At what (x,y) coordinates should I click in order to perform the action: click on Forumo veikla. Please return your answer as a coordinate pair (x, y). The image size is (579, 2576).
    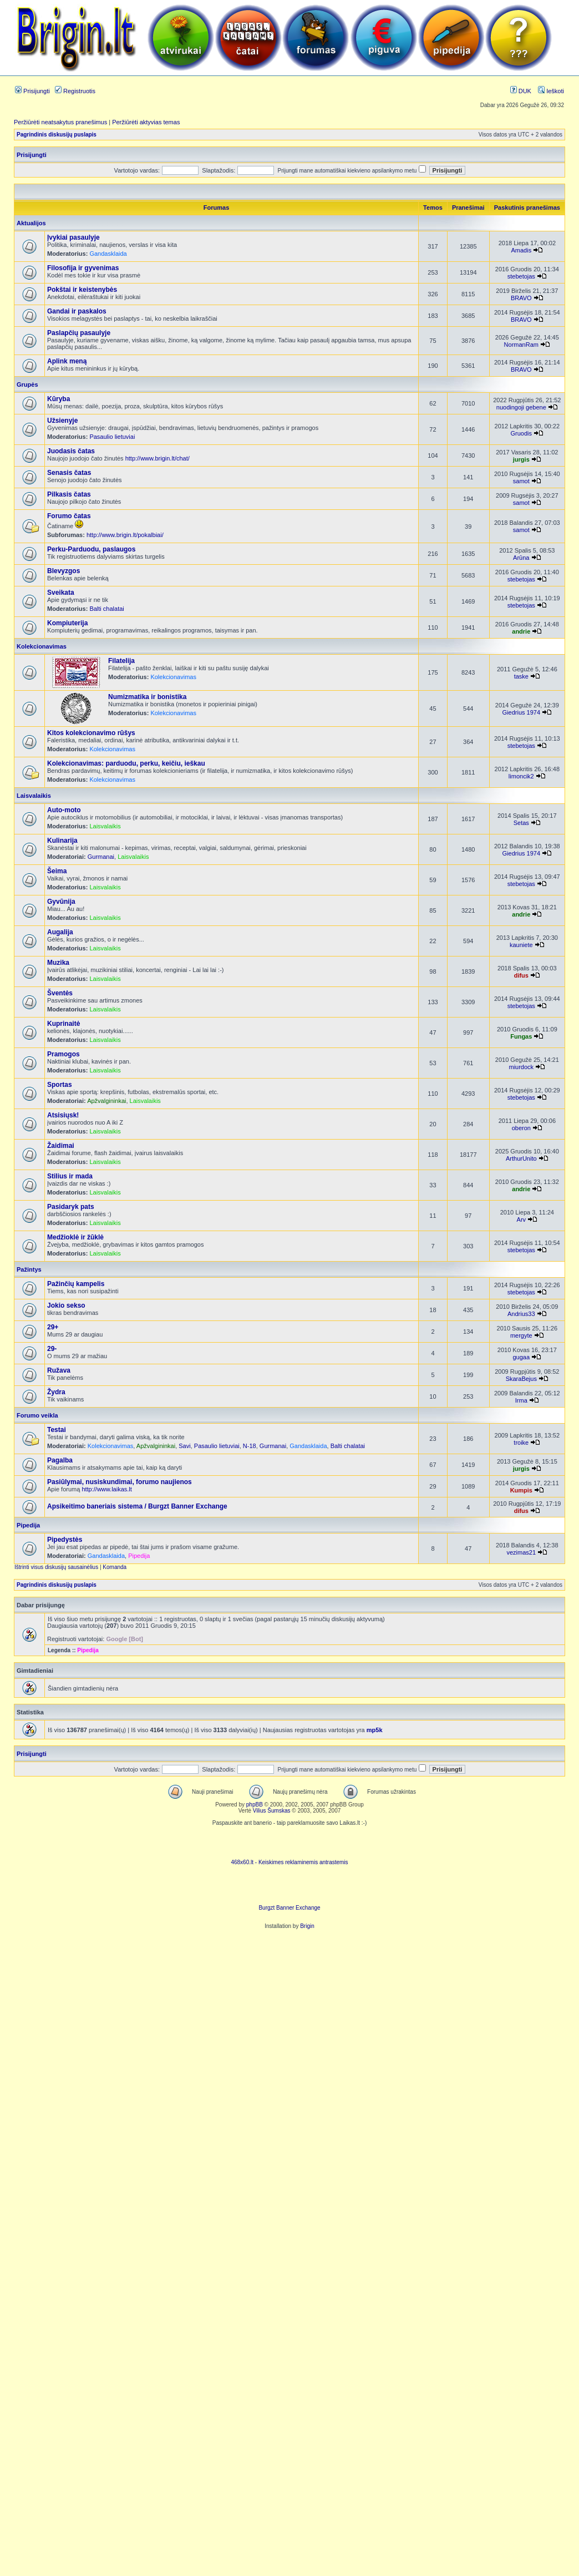
    Looking at the image, I should click on (37, 1415).